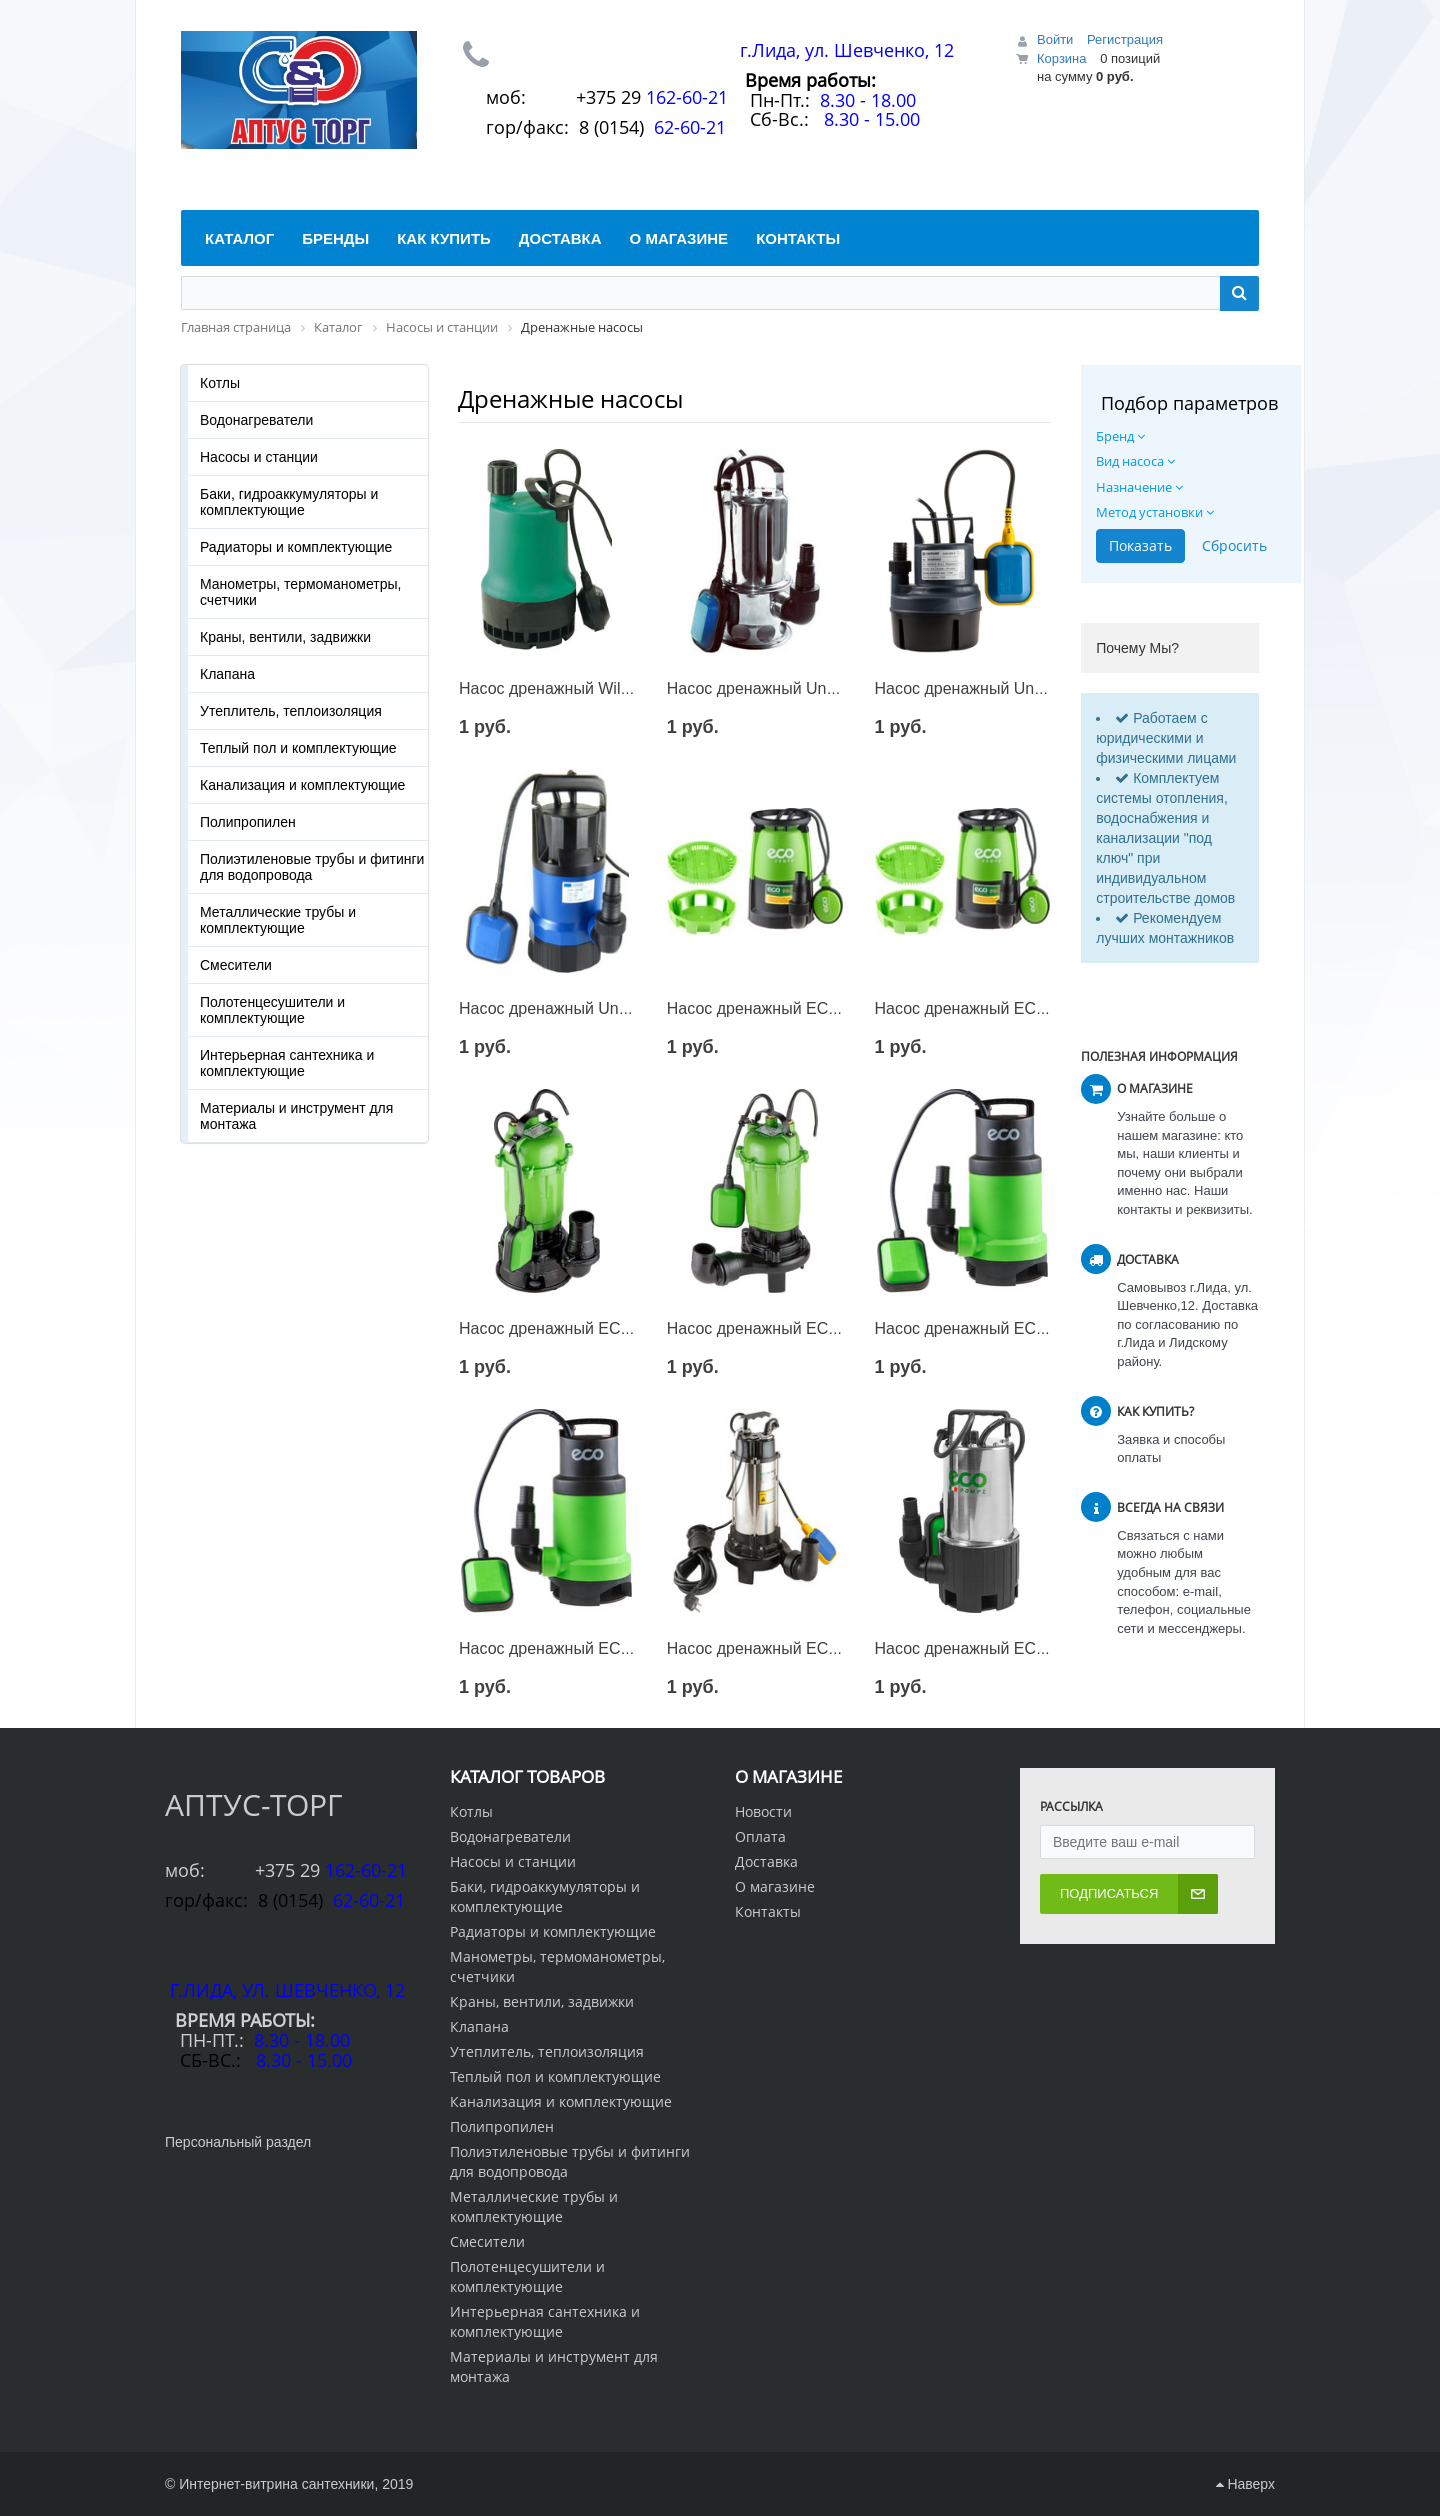  I want to click on Смесители, so click(236, 965).